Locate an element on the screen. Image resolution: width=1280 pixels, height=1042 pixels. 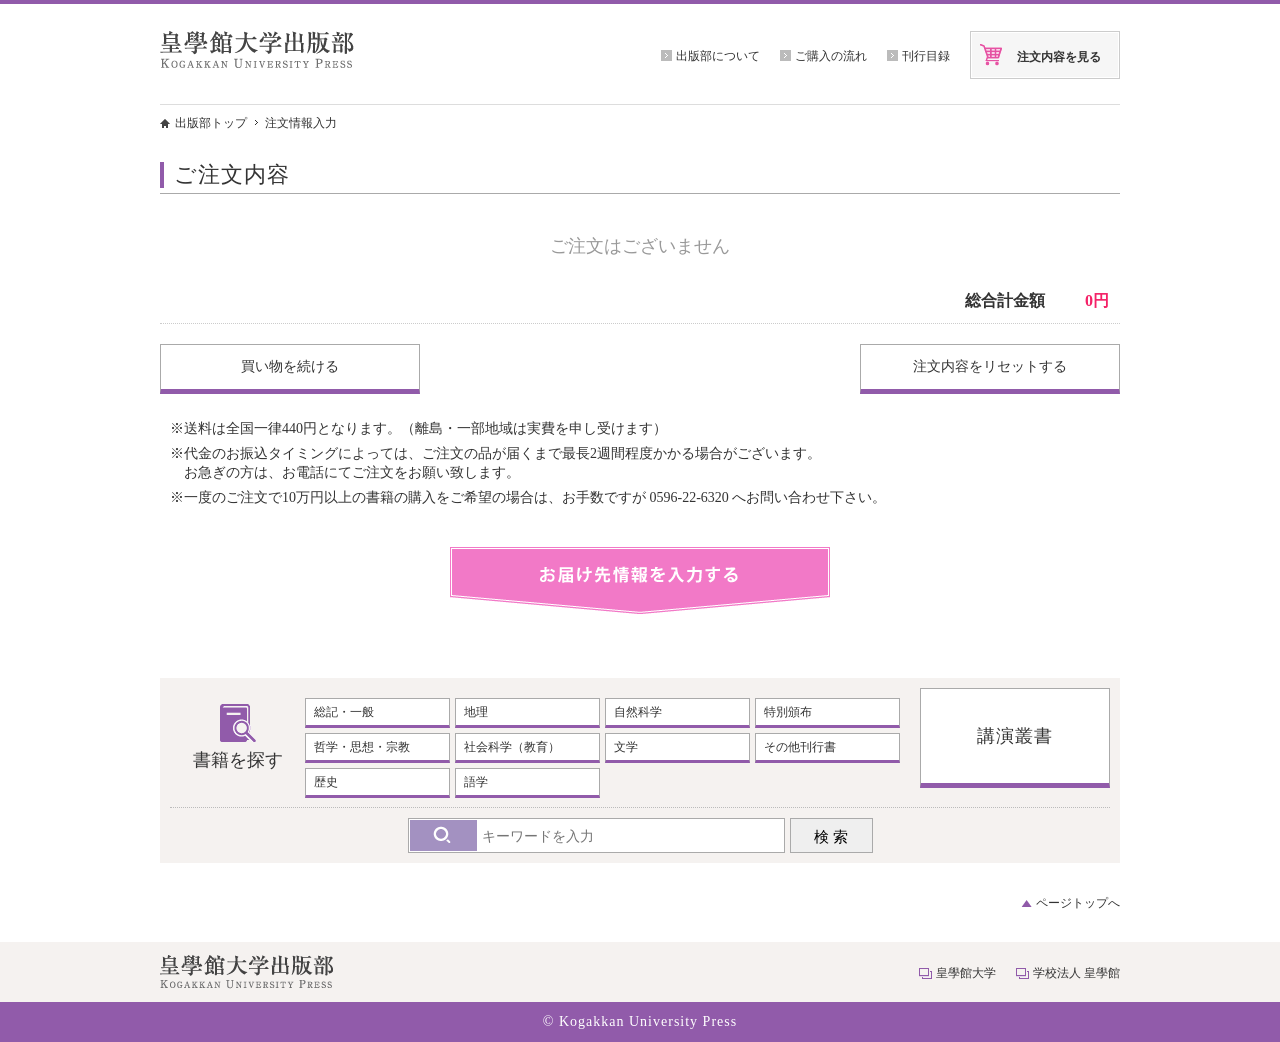
学校法人 皇學館 is located at coordinates (1076, 973).